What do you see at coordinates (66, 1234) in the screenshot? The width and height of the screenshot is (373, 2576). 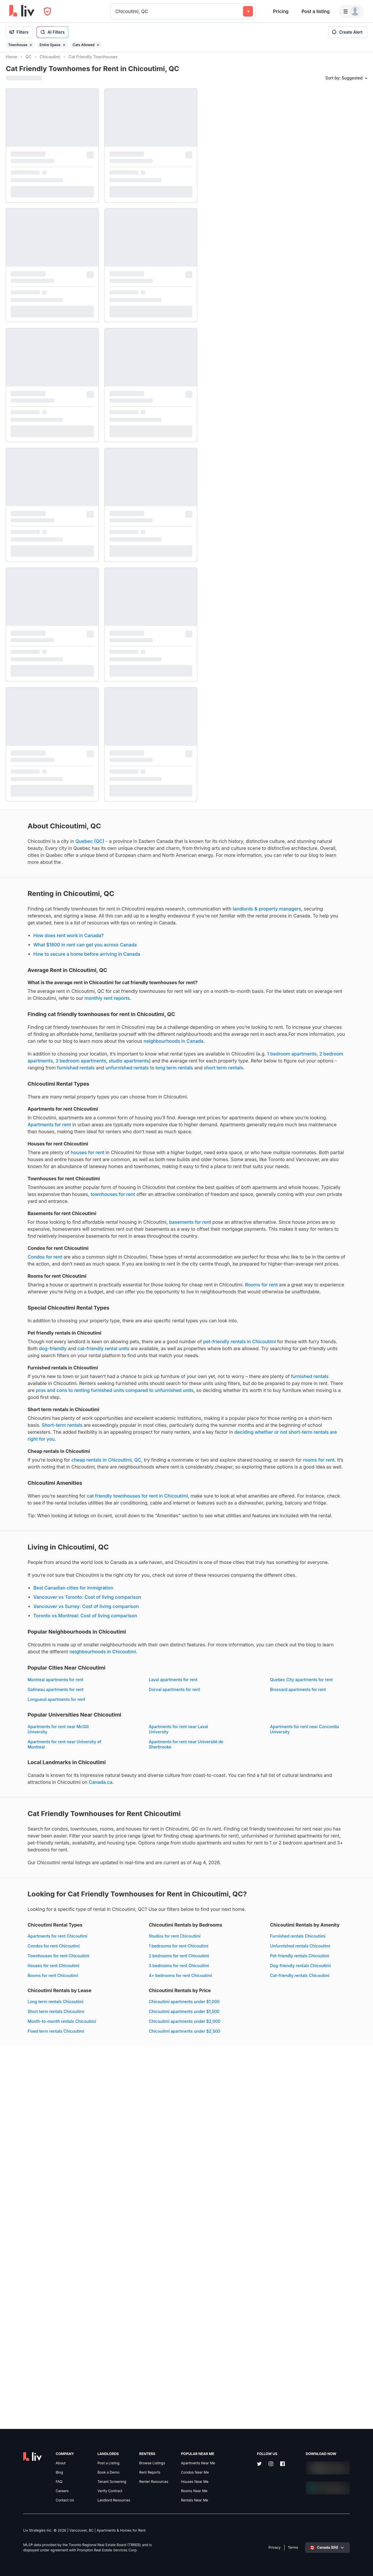 I see `houses for rent` at bounding box center [66, 1234].